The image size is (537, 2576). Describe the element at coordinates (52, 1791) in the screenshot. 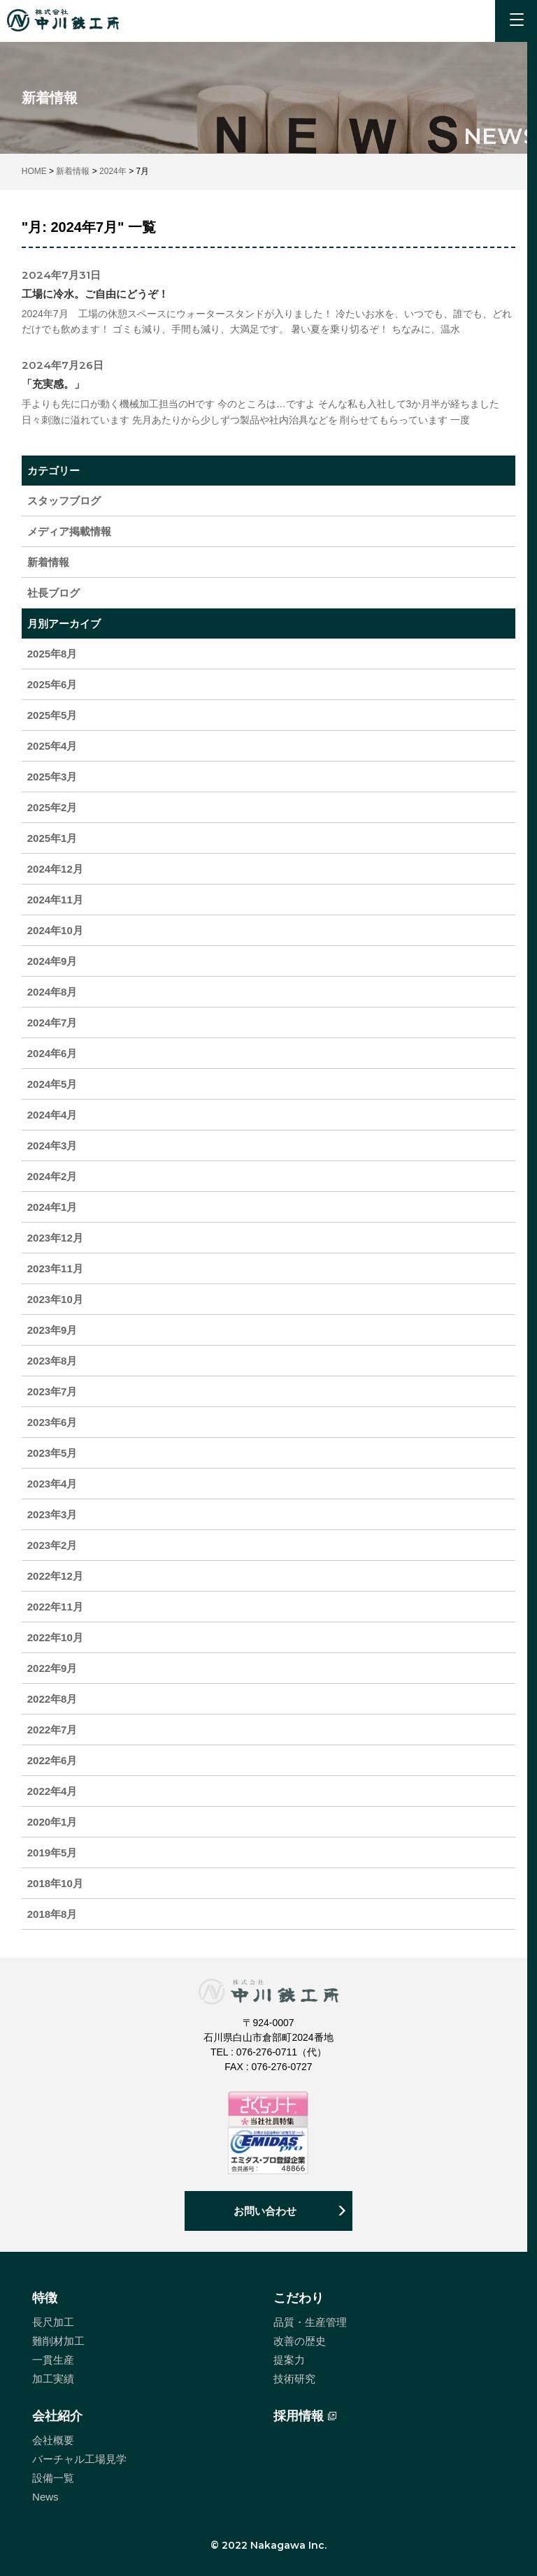

I see `2022年4月` at that location.